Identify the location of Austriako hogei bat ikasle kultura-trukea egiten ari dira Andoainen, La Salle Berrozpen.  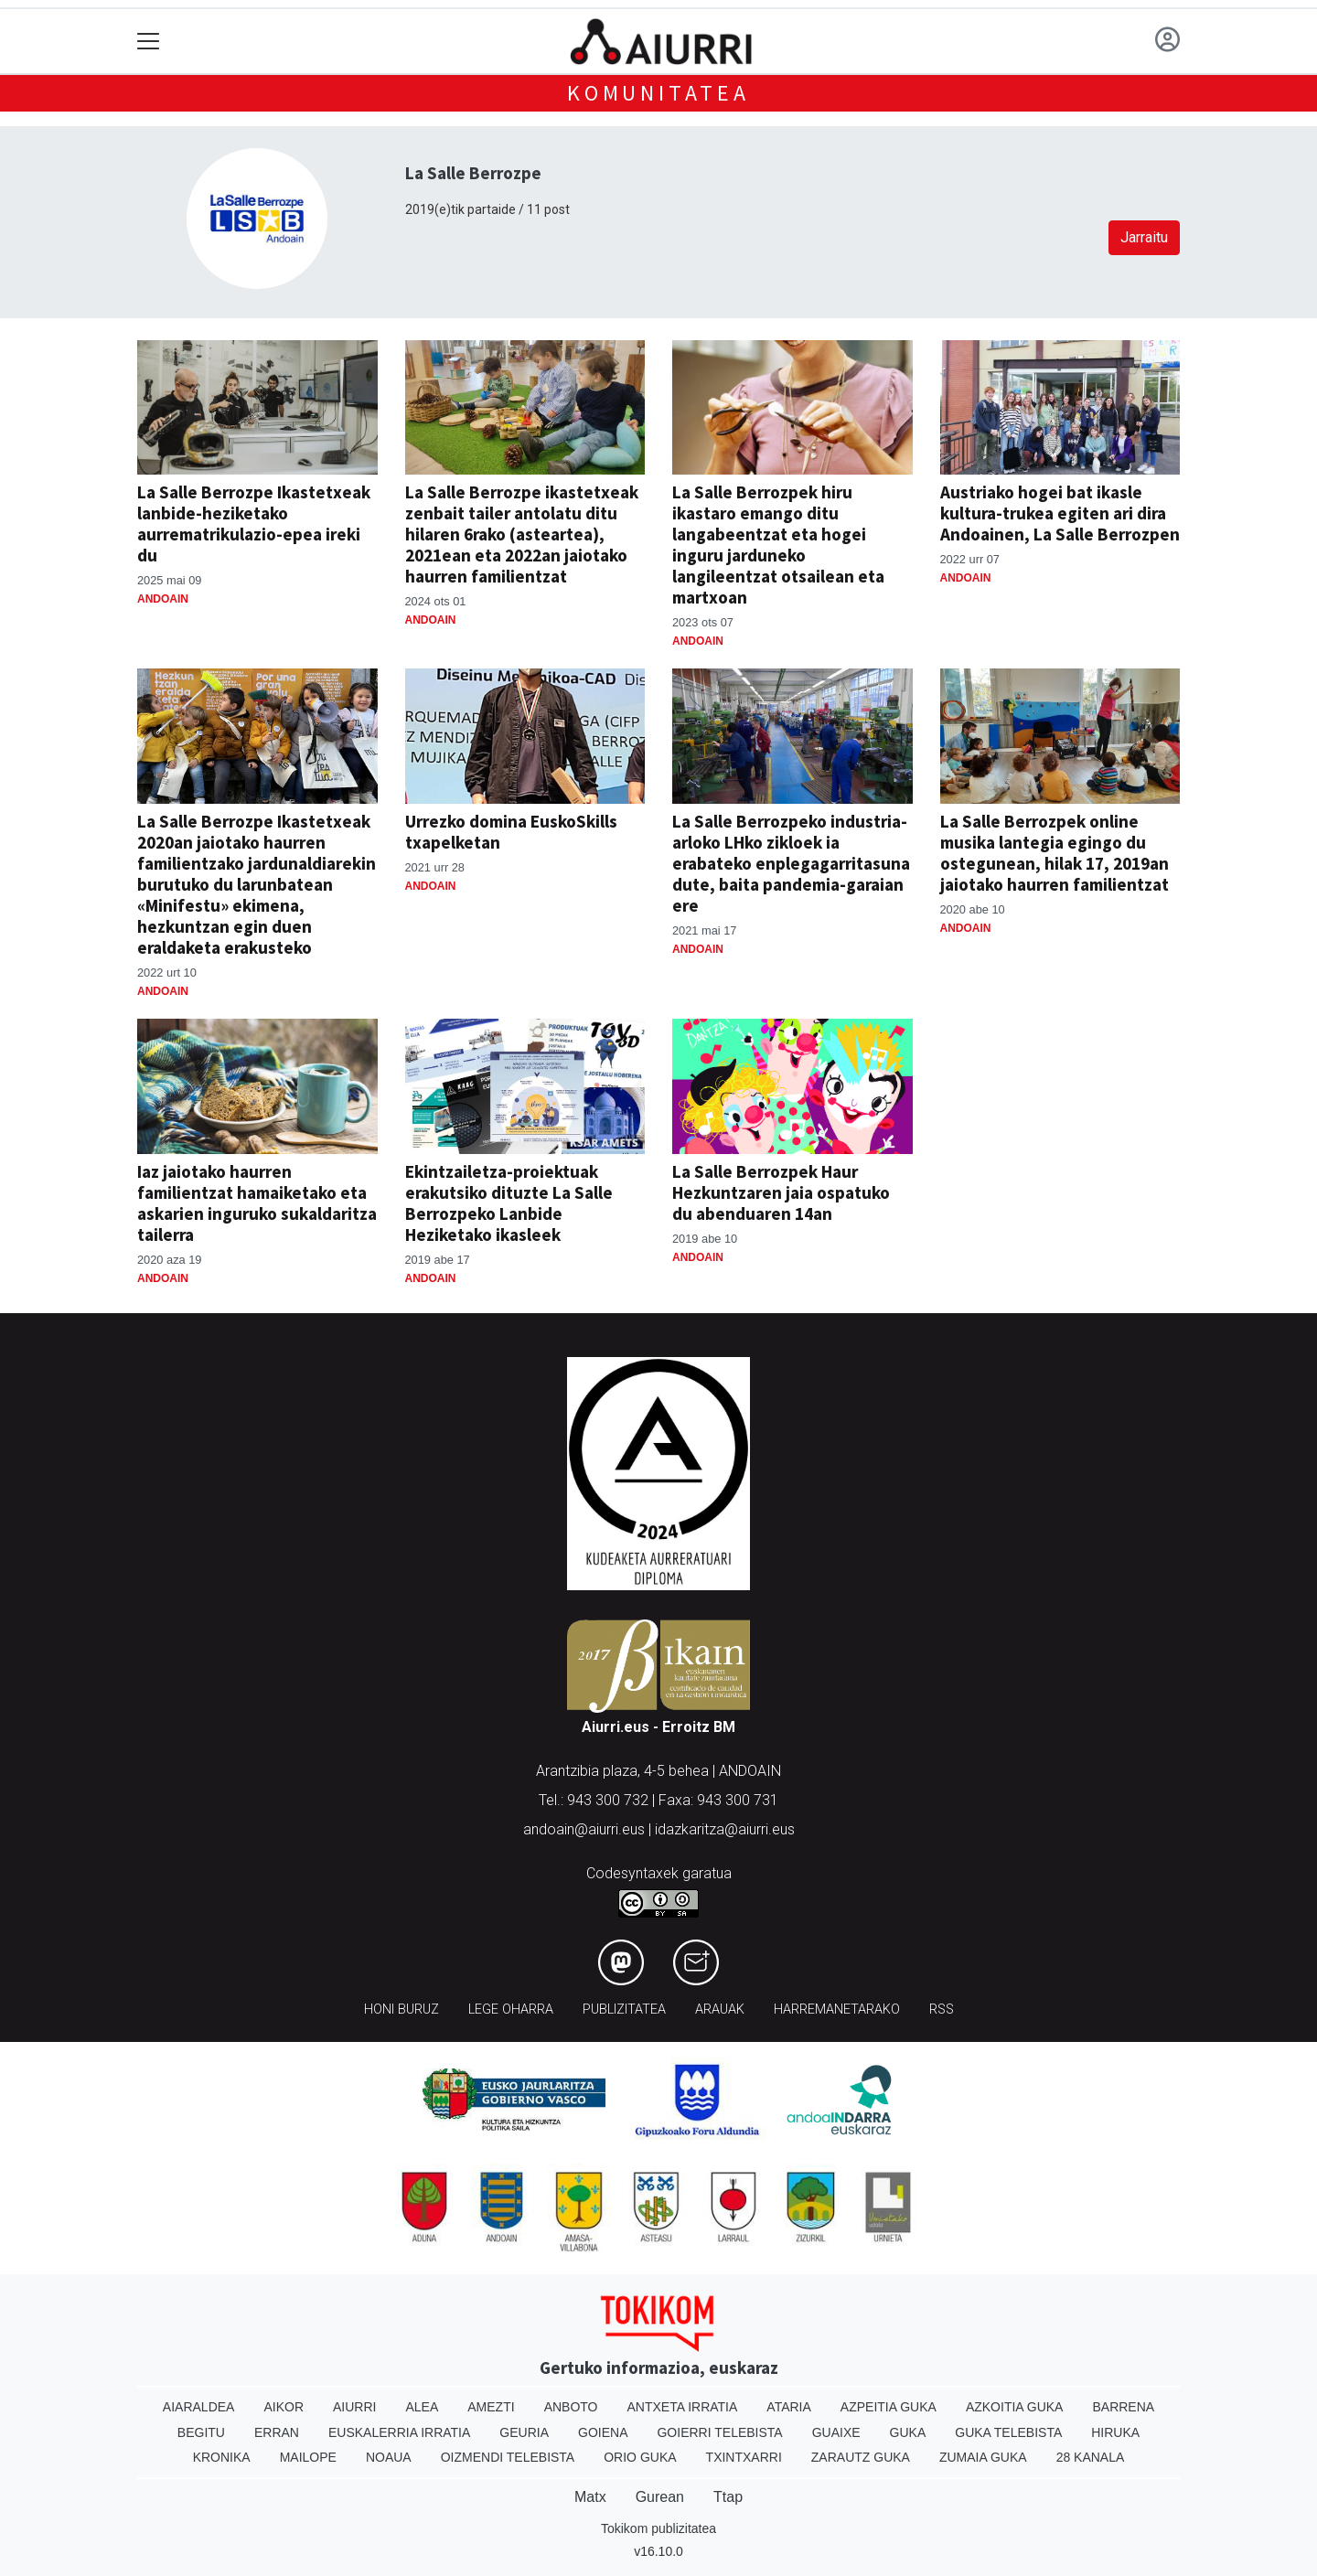
(1060, 513).